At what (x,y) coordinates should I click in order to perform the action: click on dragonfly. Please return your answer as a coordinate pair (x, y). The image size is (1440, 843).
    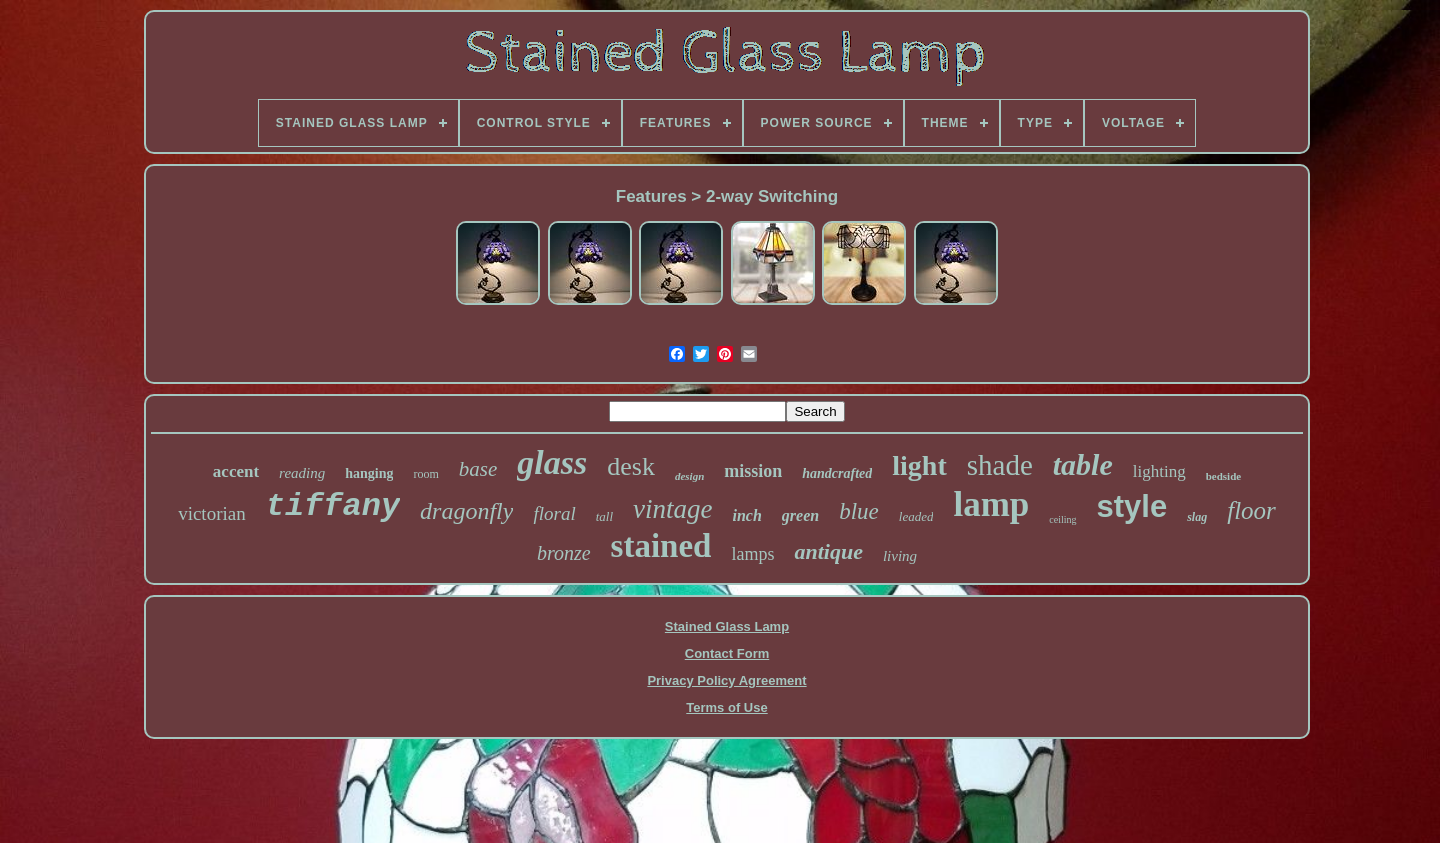
    Looking at the image, I should click on (466, 511).